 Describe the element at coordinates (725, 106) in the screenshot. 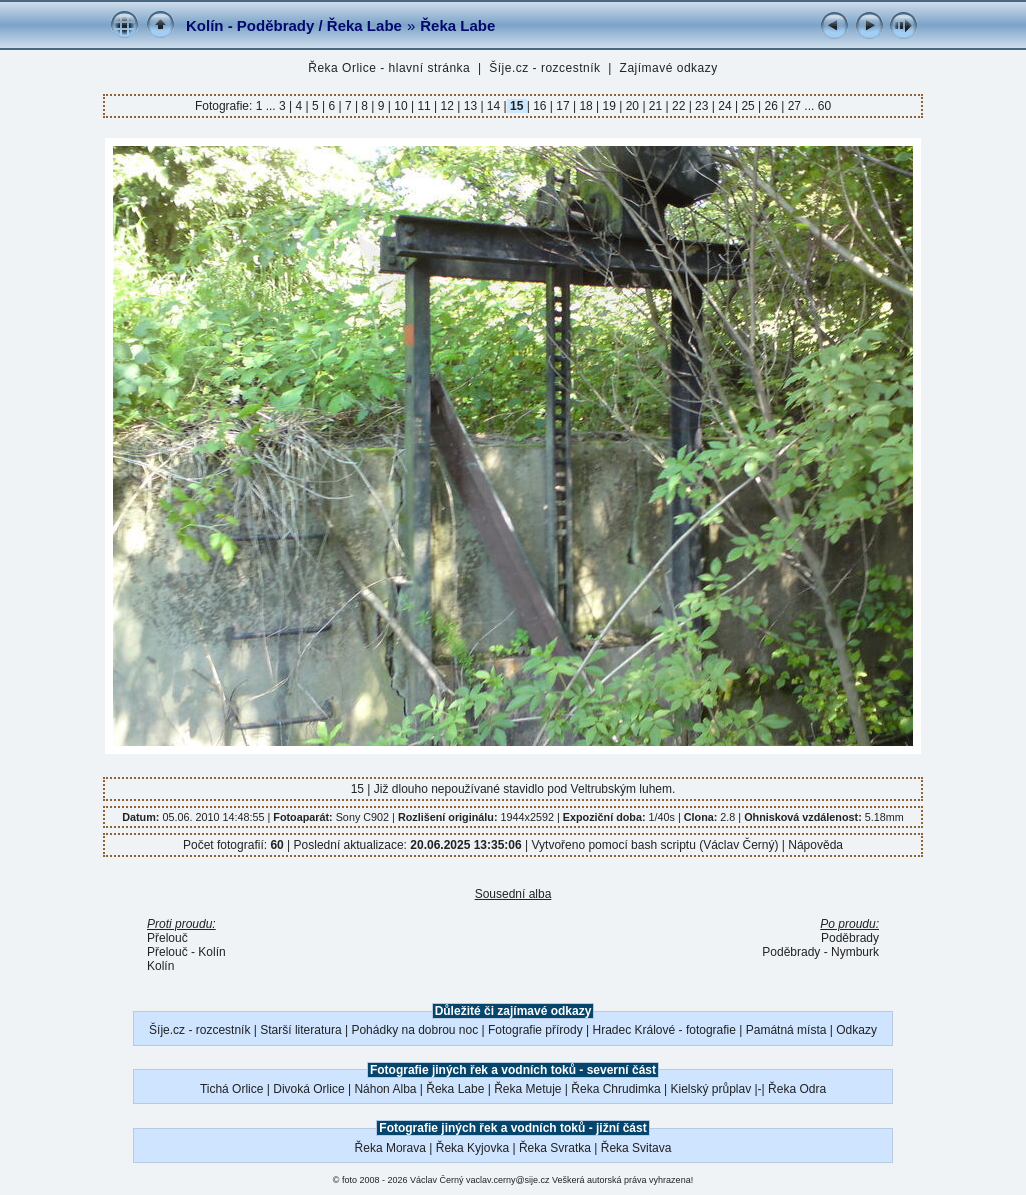

I see `24` at that location.